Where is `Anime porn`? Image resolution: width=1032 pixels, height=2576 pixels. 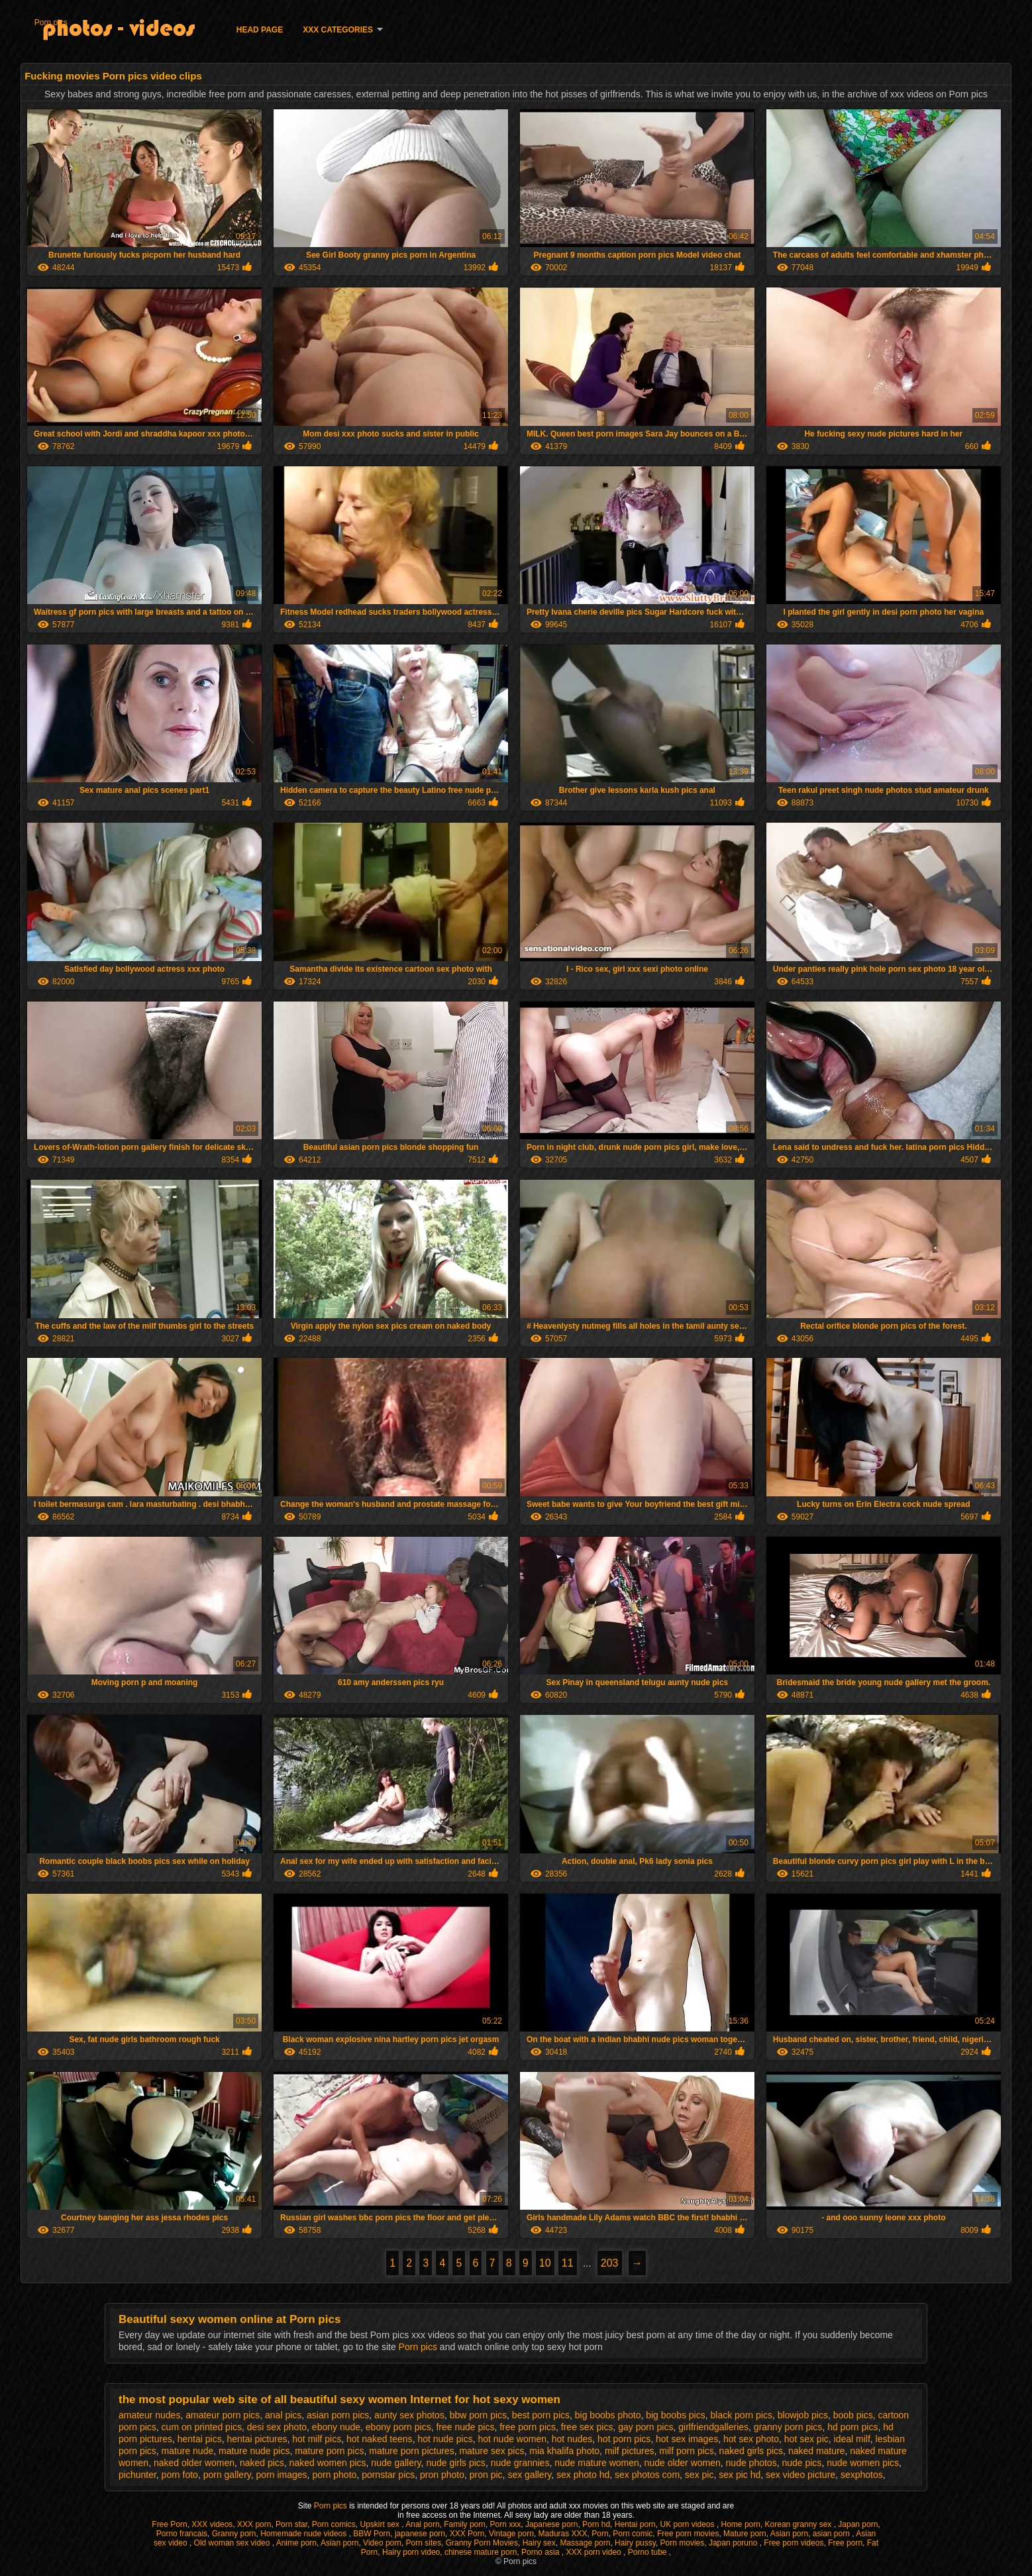 Anime porn is located at coordinates (296, 2543).